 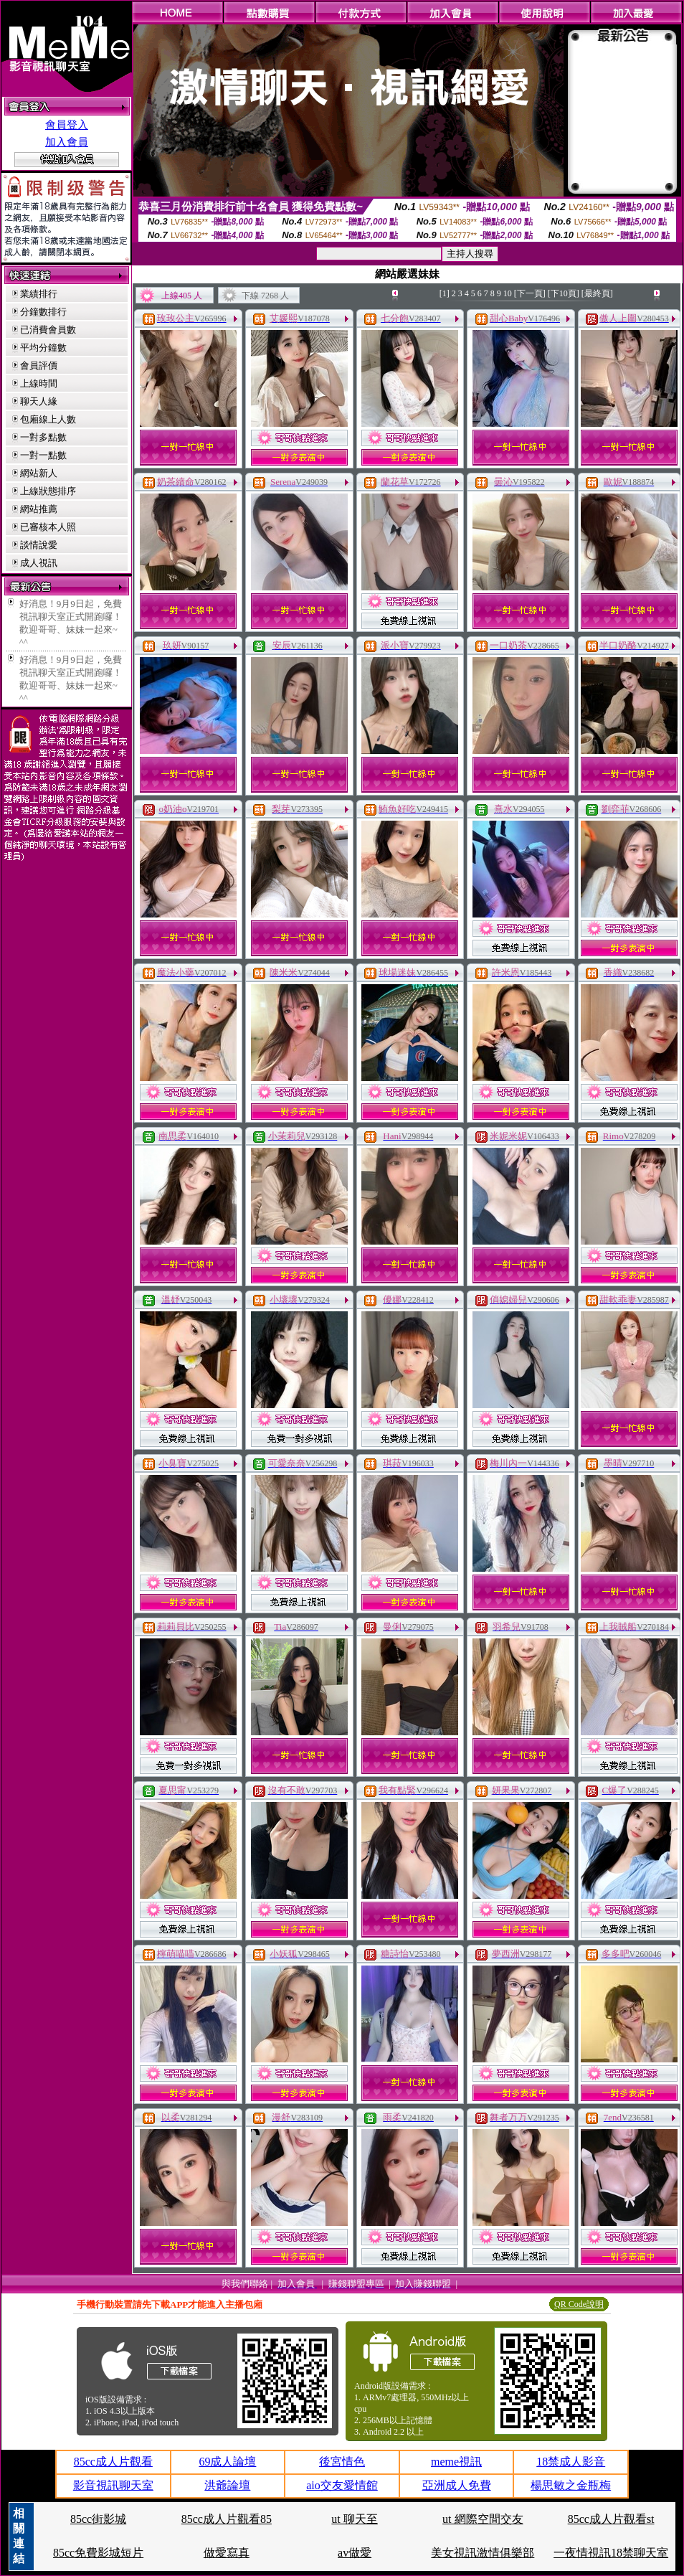 What do you see at coordinates (579, 2304) in the screenshot?
I see `QR Code說明` at bounding box center [579, 2304].